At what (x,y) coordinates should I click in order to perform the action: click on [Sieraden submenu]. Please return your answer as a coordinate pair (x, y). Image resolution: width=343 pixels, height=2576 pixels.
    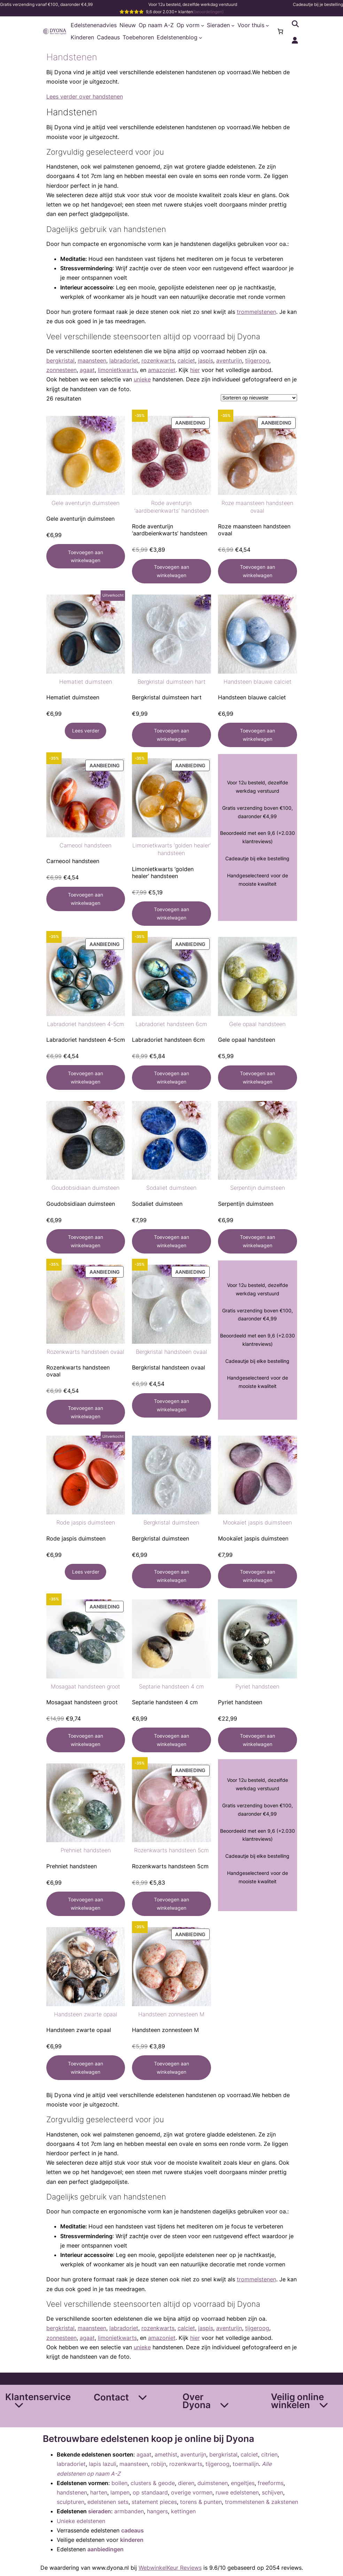
    Looking at the image, I should click on (233, 25).